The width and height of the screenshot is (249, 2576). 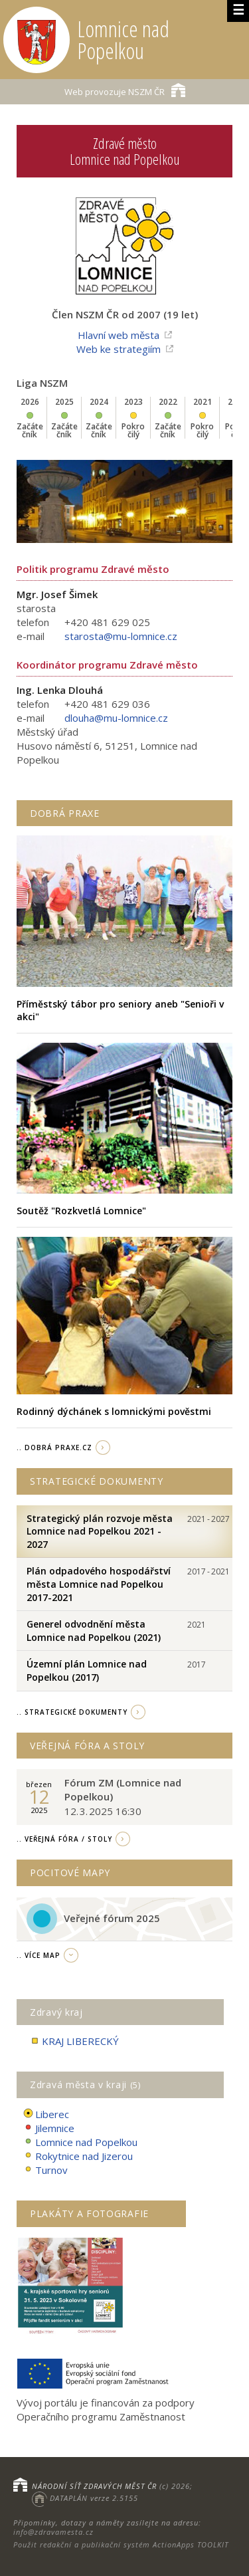 I want to click on Soutěž "Rozkvetlá Lomnice", so click(x=81, y=1210).